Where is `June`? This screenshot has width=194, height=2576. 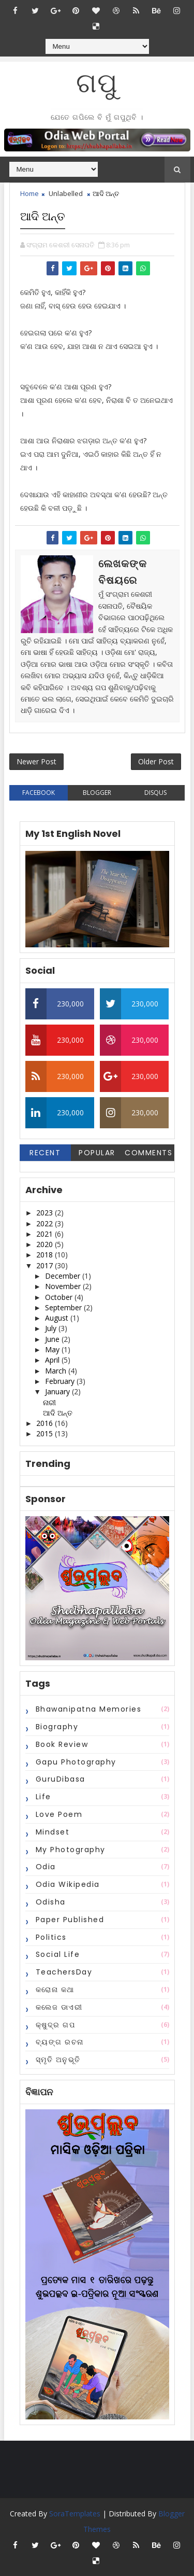
June is located at coordinates (53, 1339).